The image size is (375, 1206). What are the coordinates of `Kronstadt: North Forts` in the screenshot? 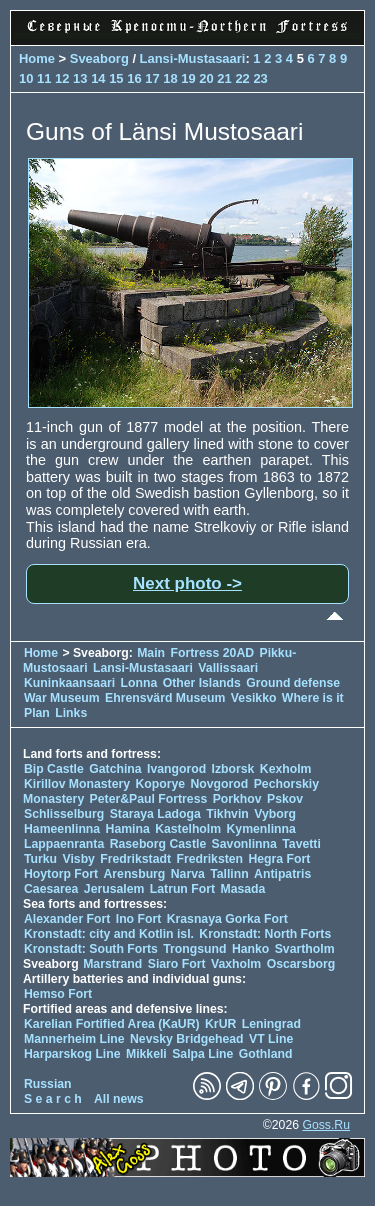 It's located at (265, 934).